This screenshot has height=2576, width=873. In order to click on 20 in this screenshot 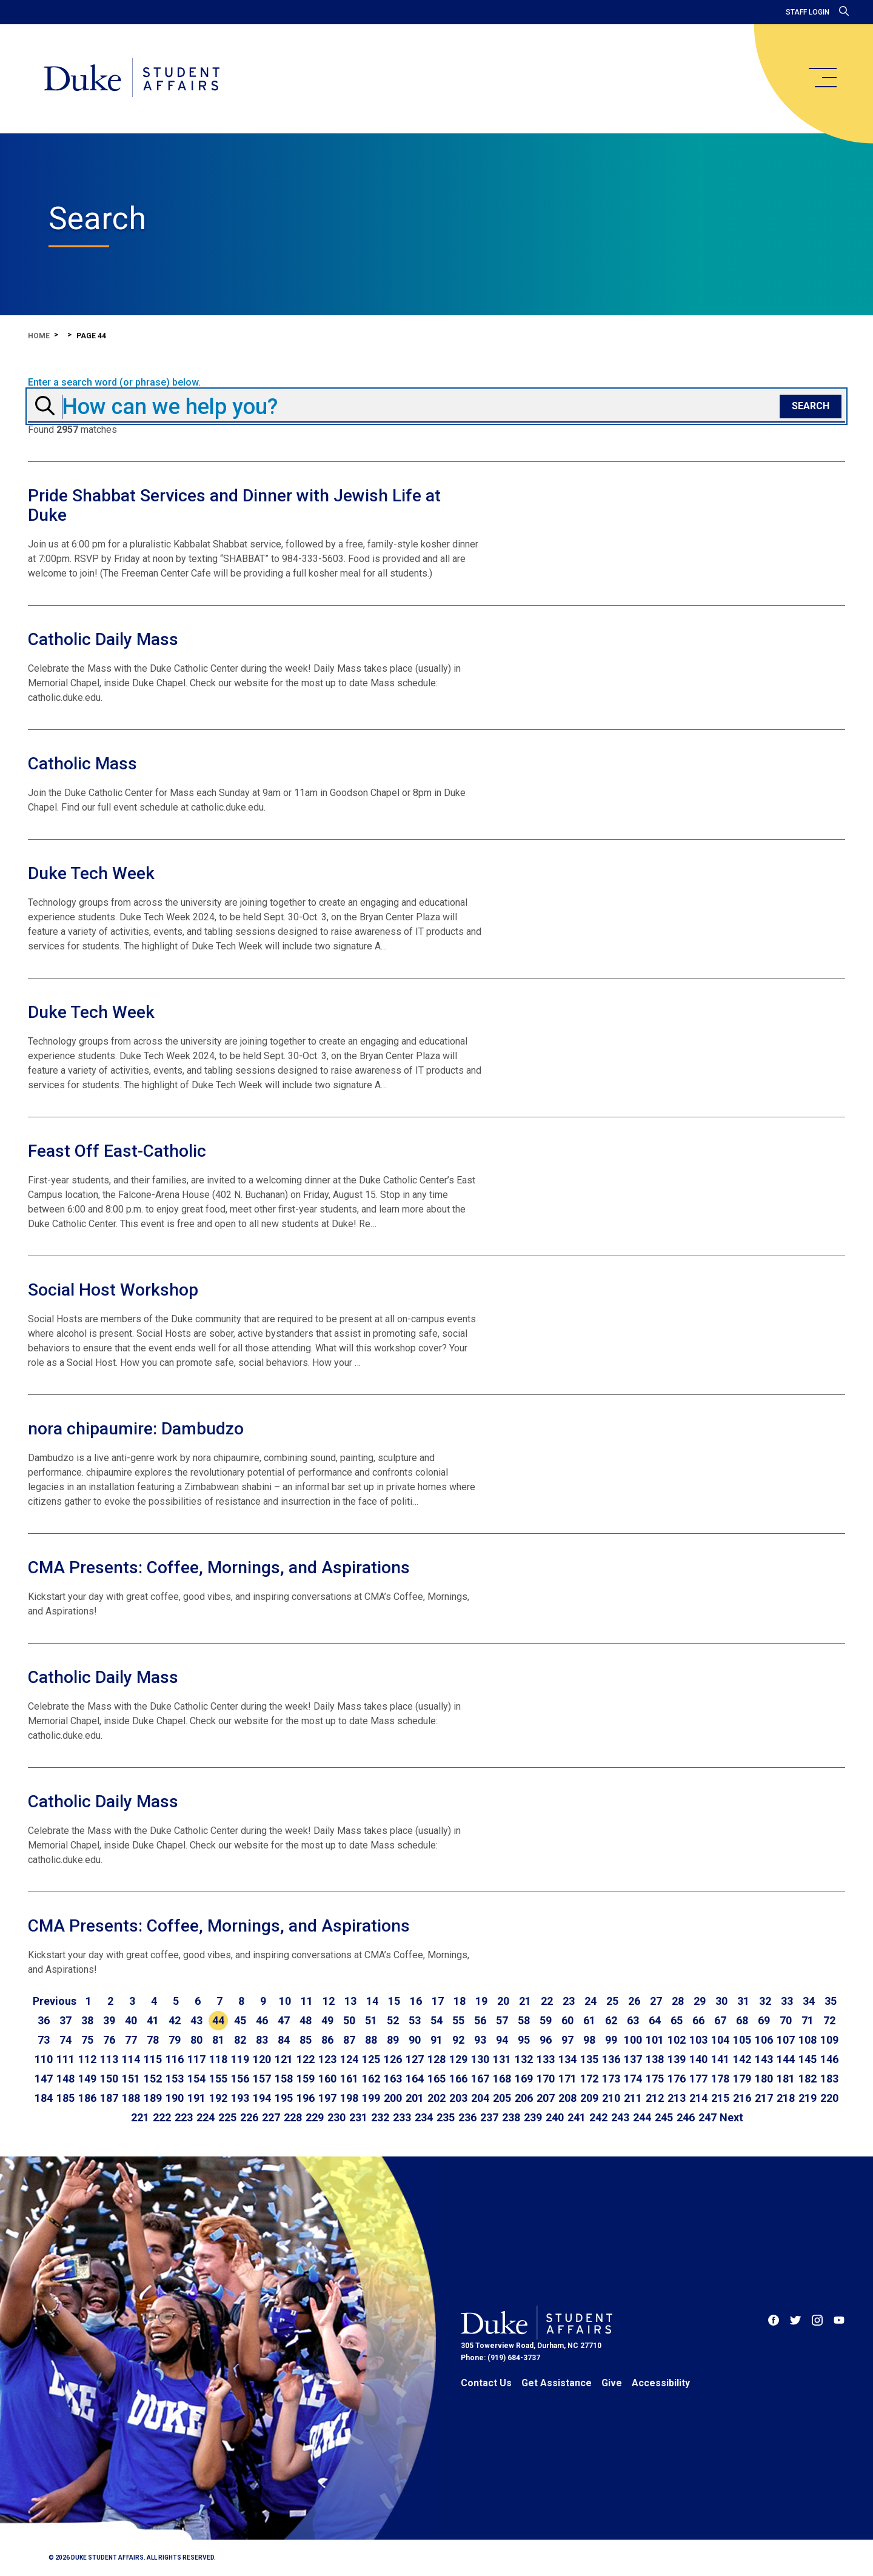, I will do `click(503, 2001)`.